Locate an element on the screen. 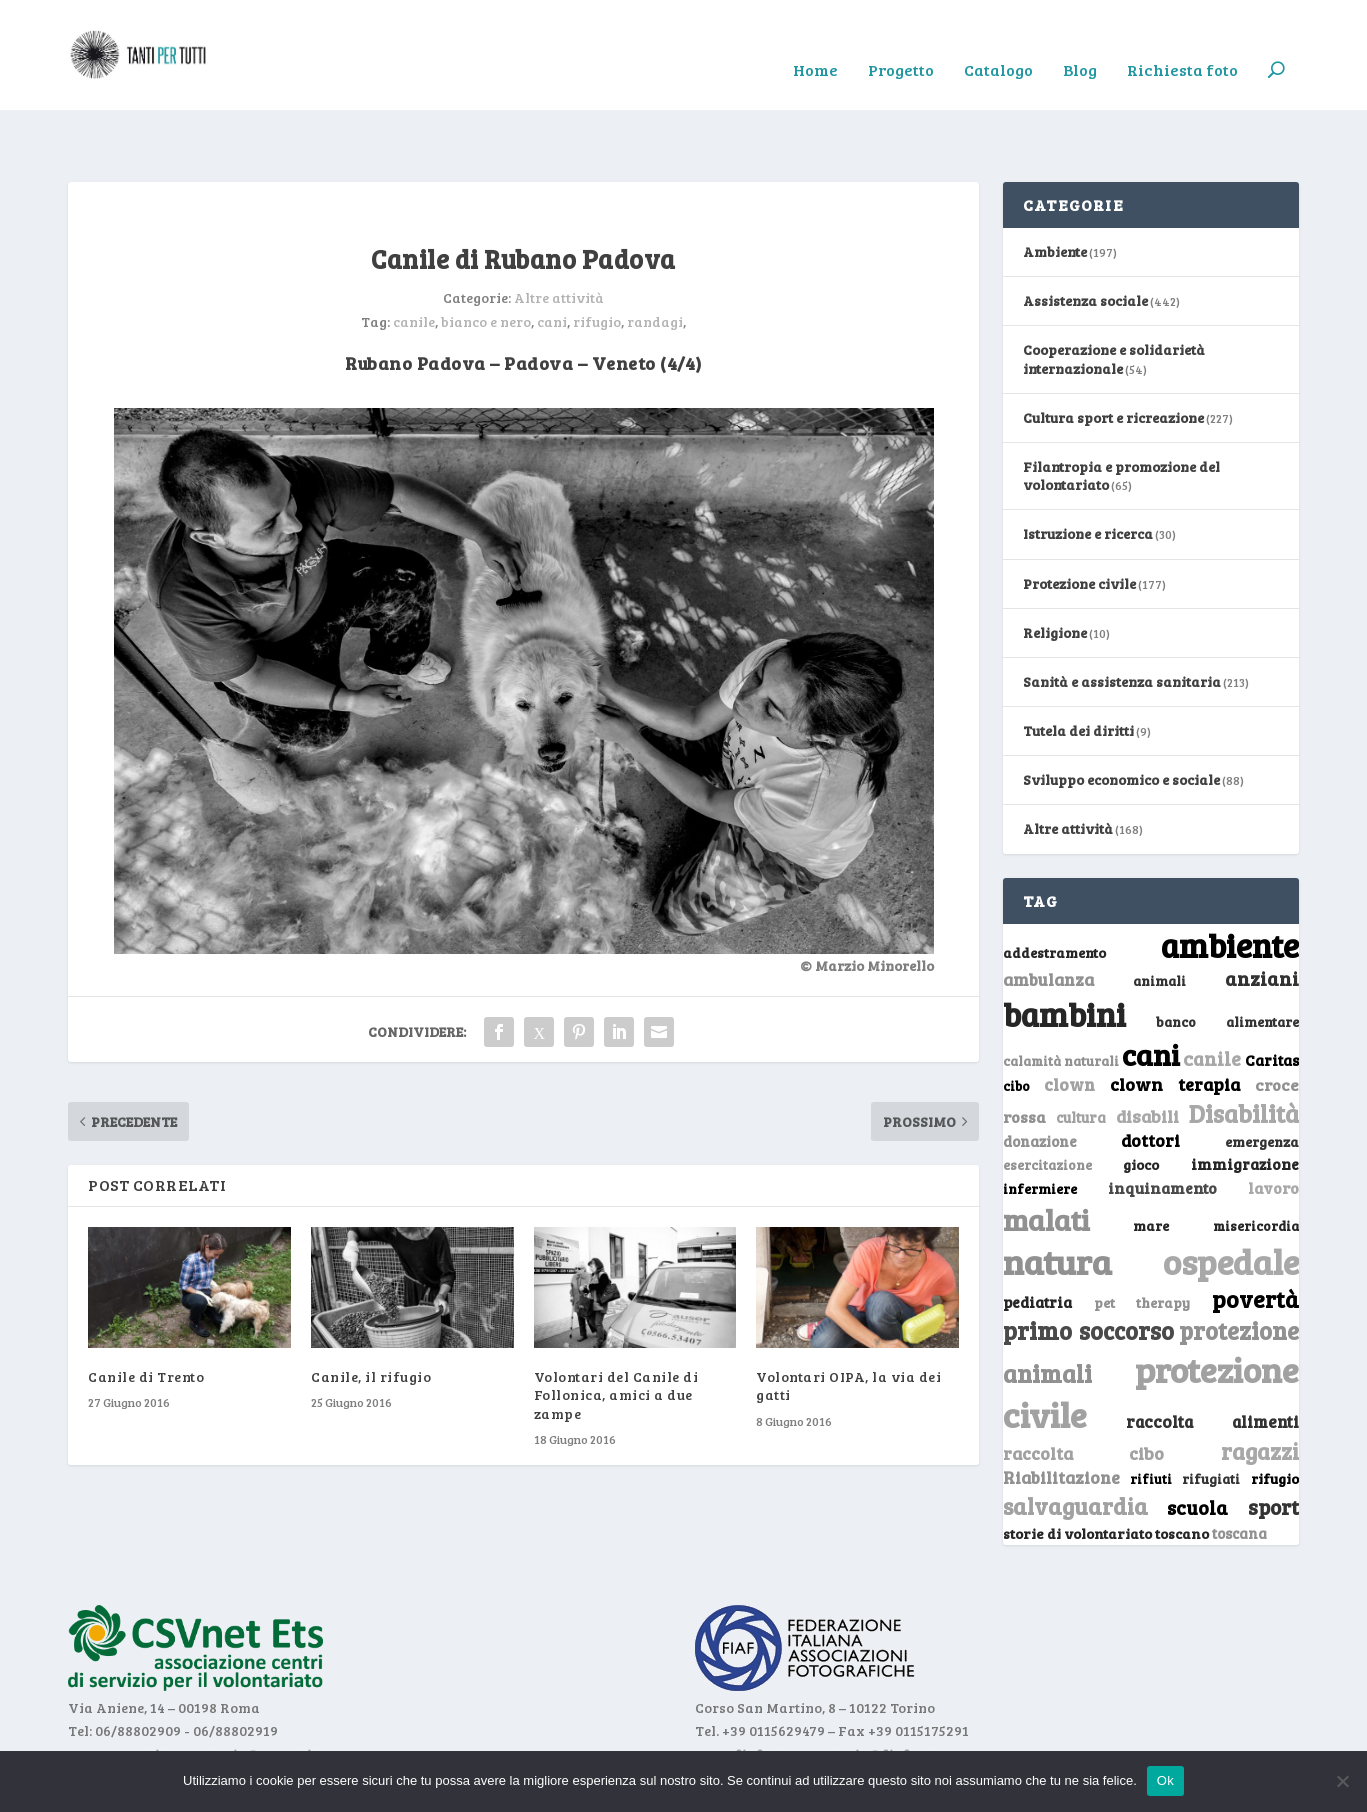  rifugiati is located at coordinates (1211, 1417).